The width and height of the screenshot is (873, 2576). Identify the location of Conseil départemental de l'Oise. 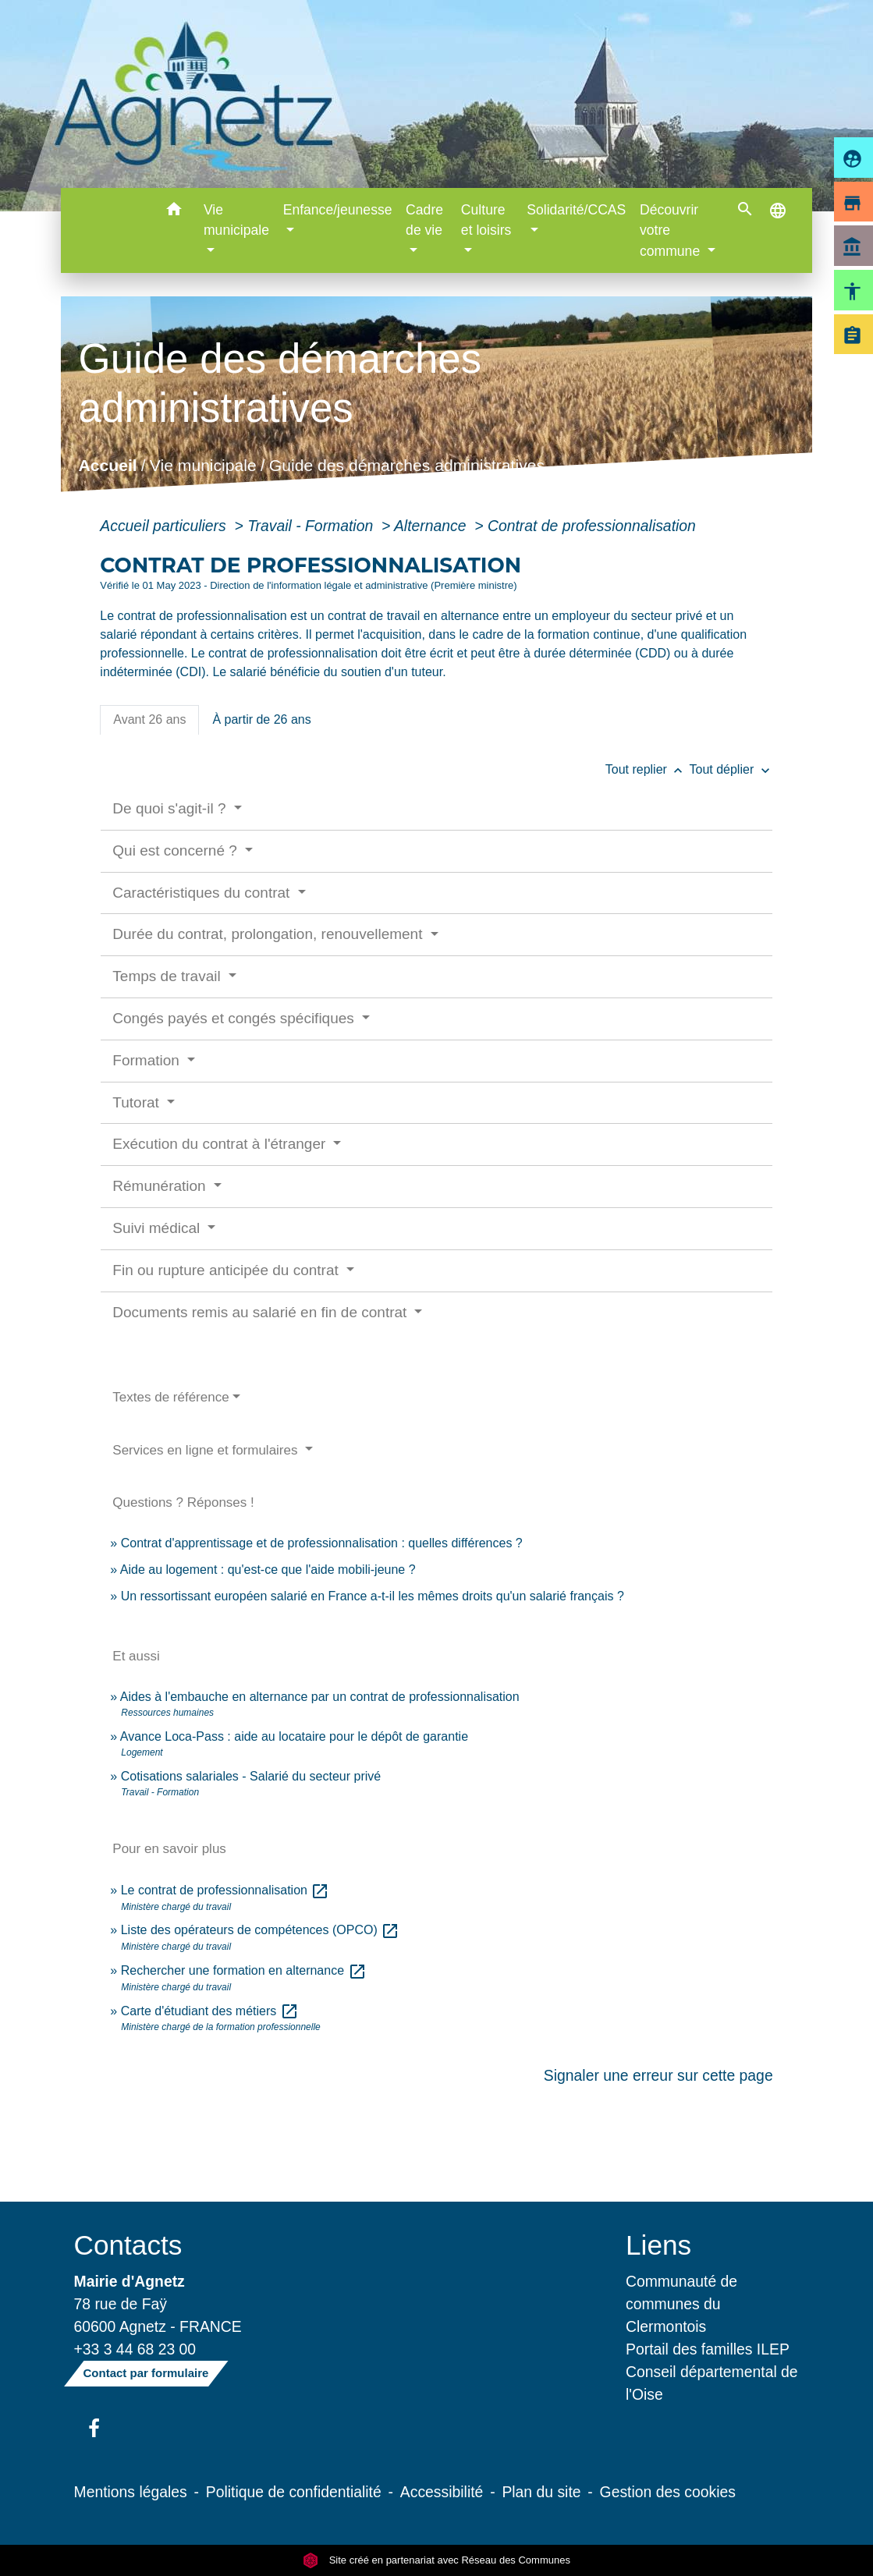
(712, 2383).